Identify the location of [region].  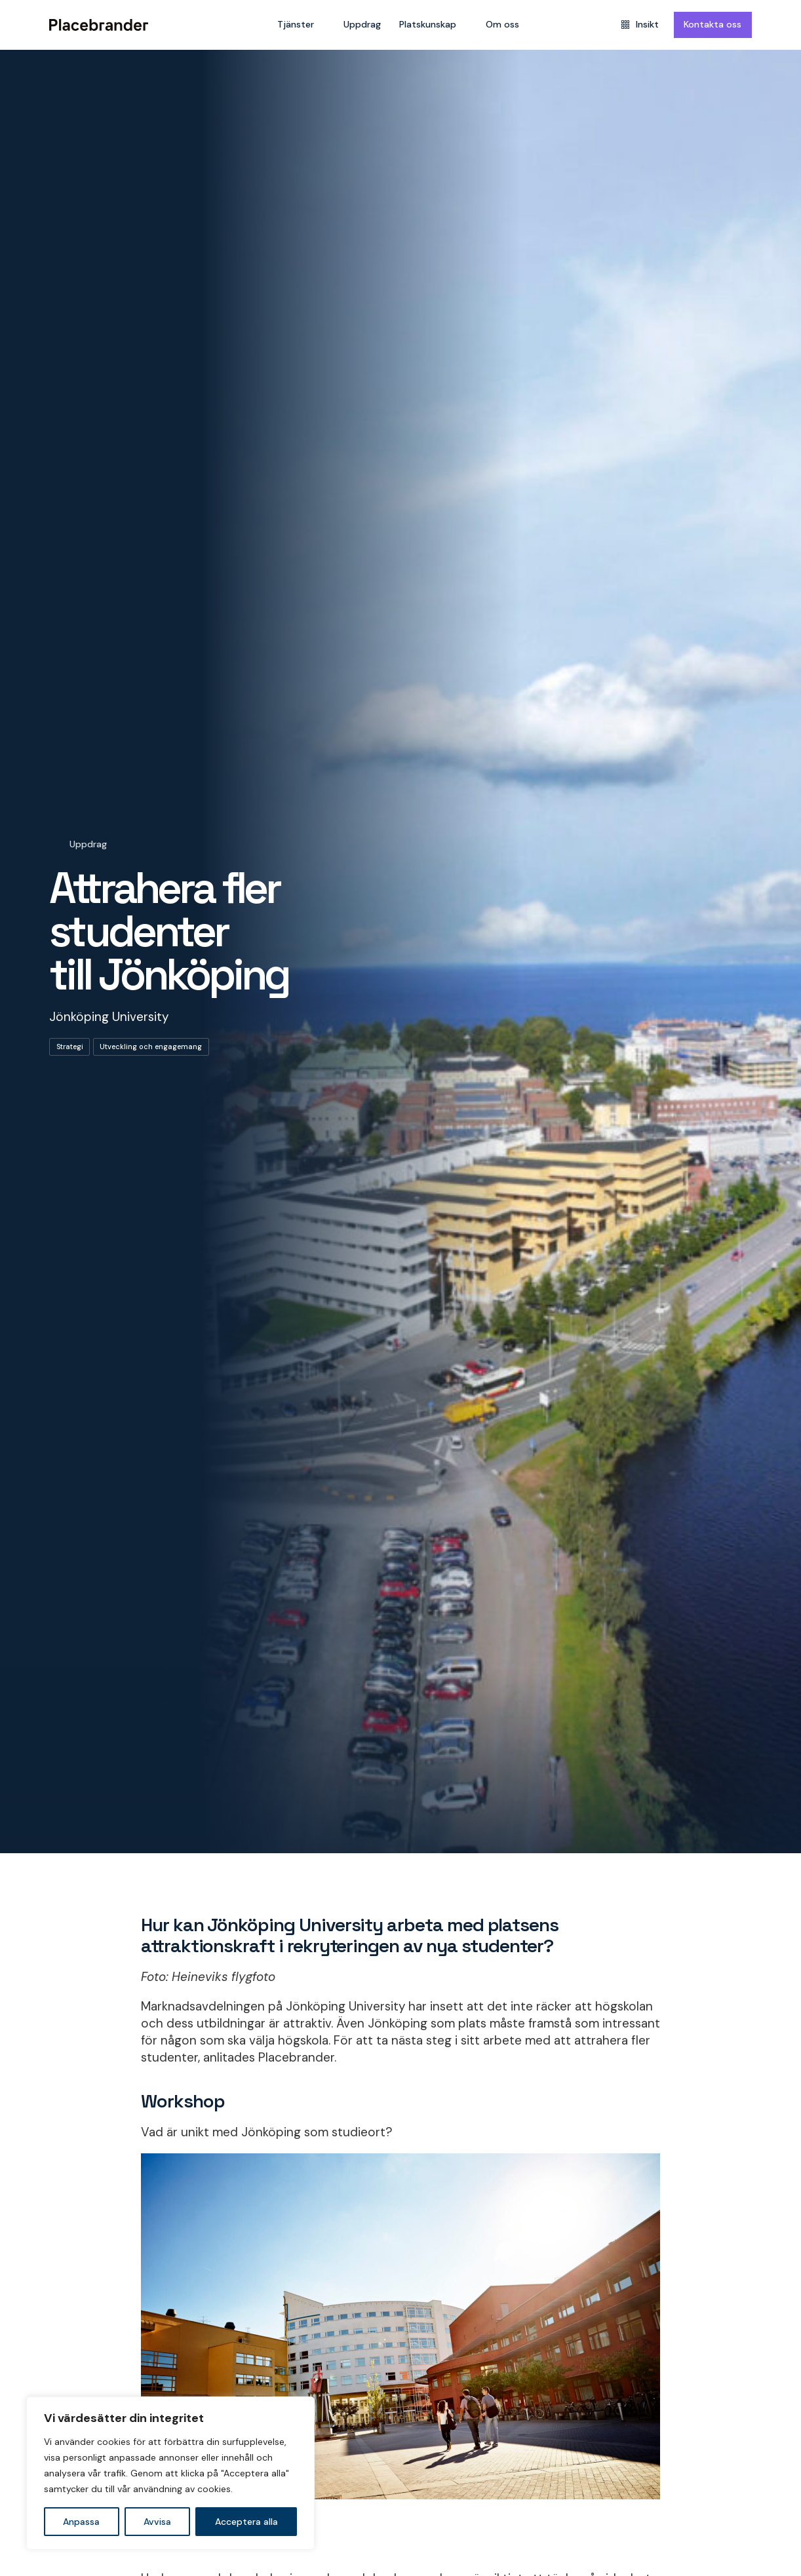
(170, 2473).